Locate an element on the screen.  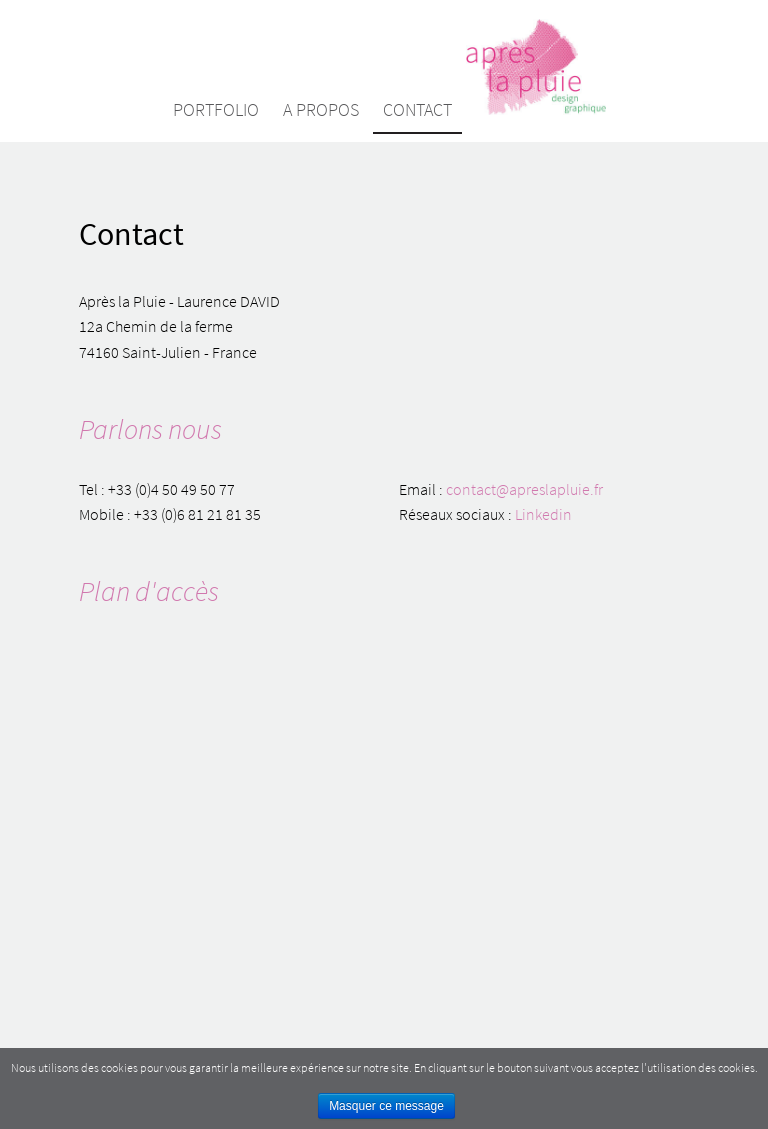
Linkedin is located at coordinates (543, 514).